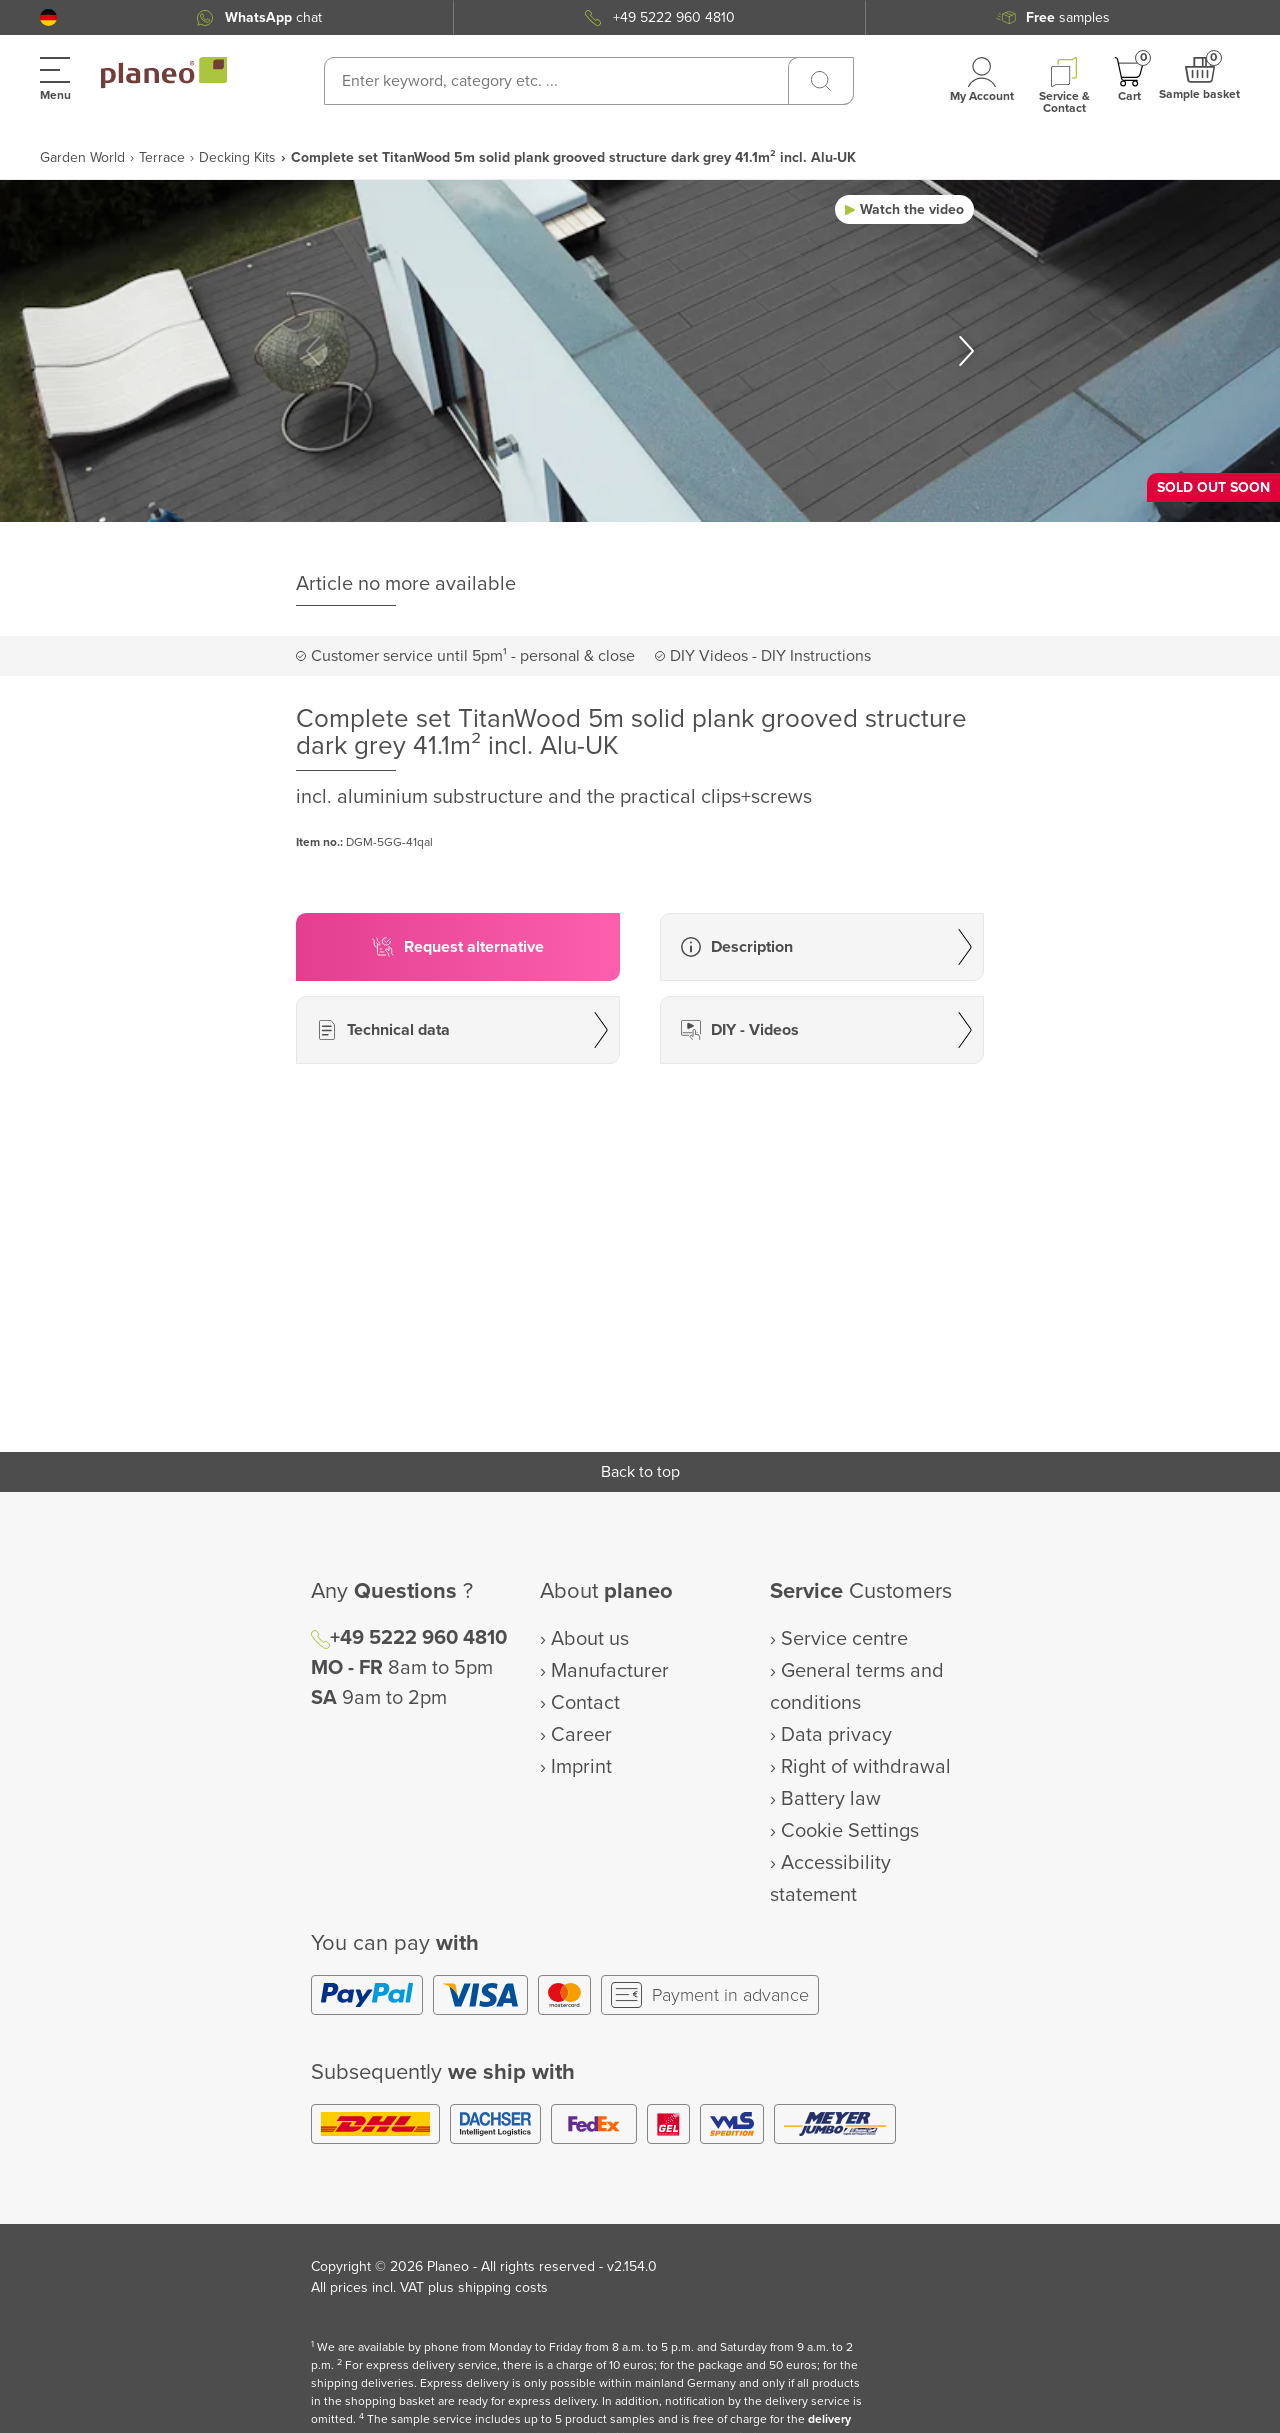  What do you see at coordinates (48, 17) in the screenshot?
I see `[button]` at bounding box center [48, 17].